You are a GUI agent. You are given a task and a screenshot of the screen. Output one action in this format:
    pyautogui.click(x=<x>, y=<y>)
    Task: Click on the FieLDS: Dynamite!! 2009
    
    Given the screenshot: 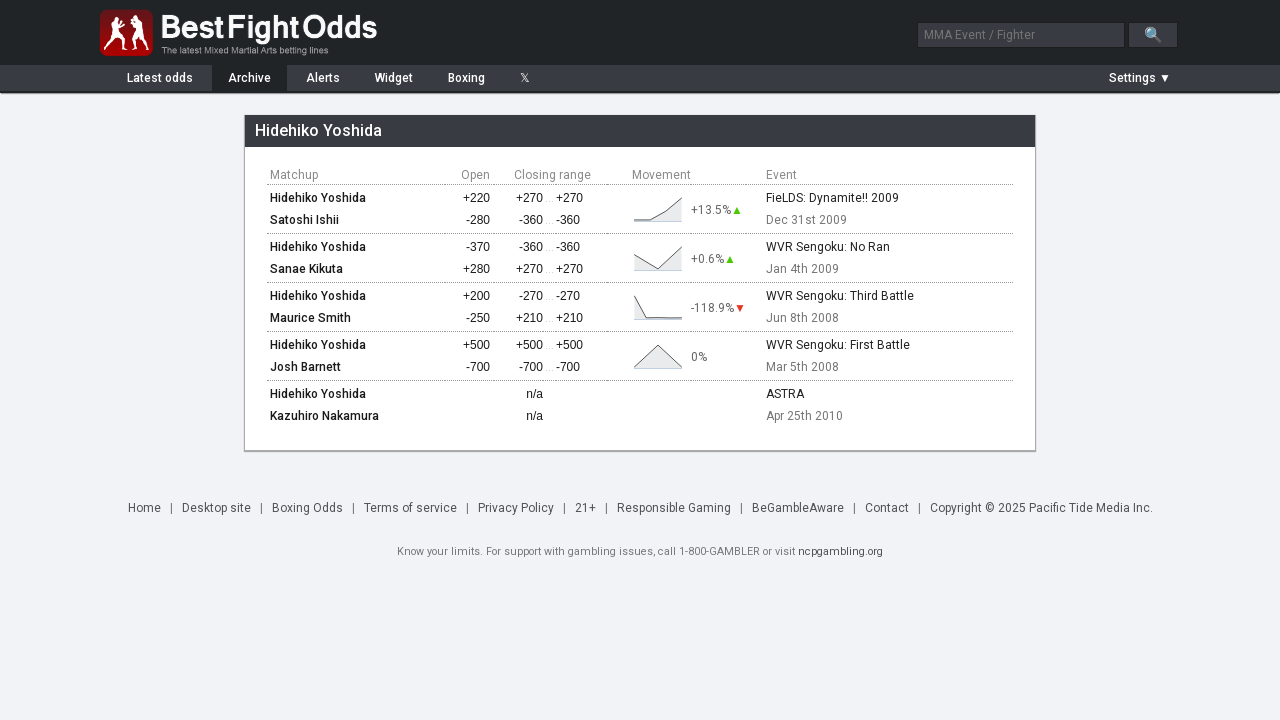 What is the action you would take?
    pyautogui.click(x=832, y=198)
    